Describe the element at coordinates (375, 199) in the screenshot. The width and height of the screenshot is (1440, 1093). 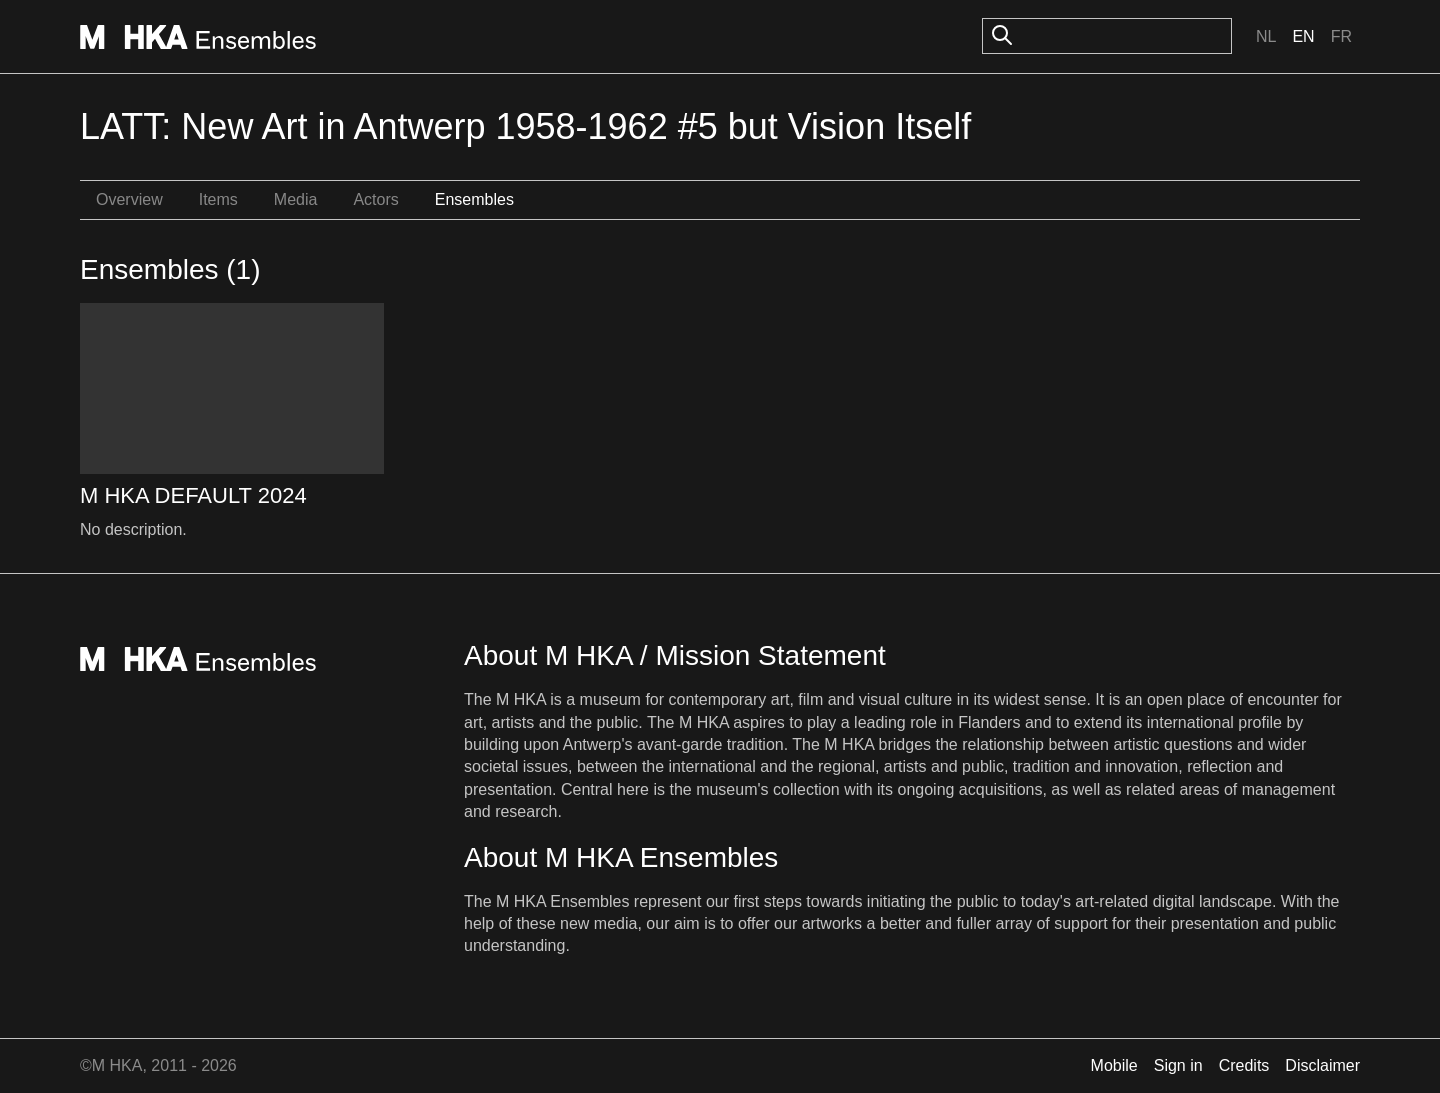
I see `Actors` at that location.